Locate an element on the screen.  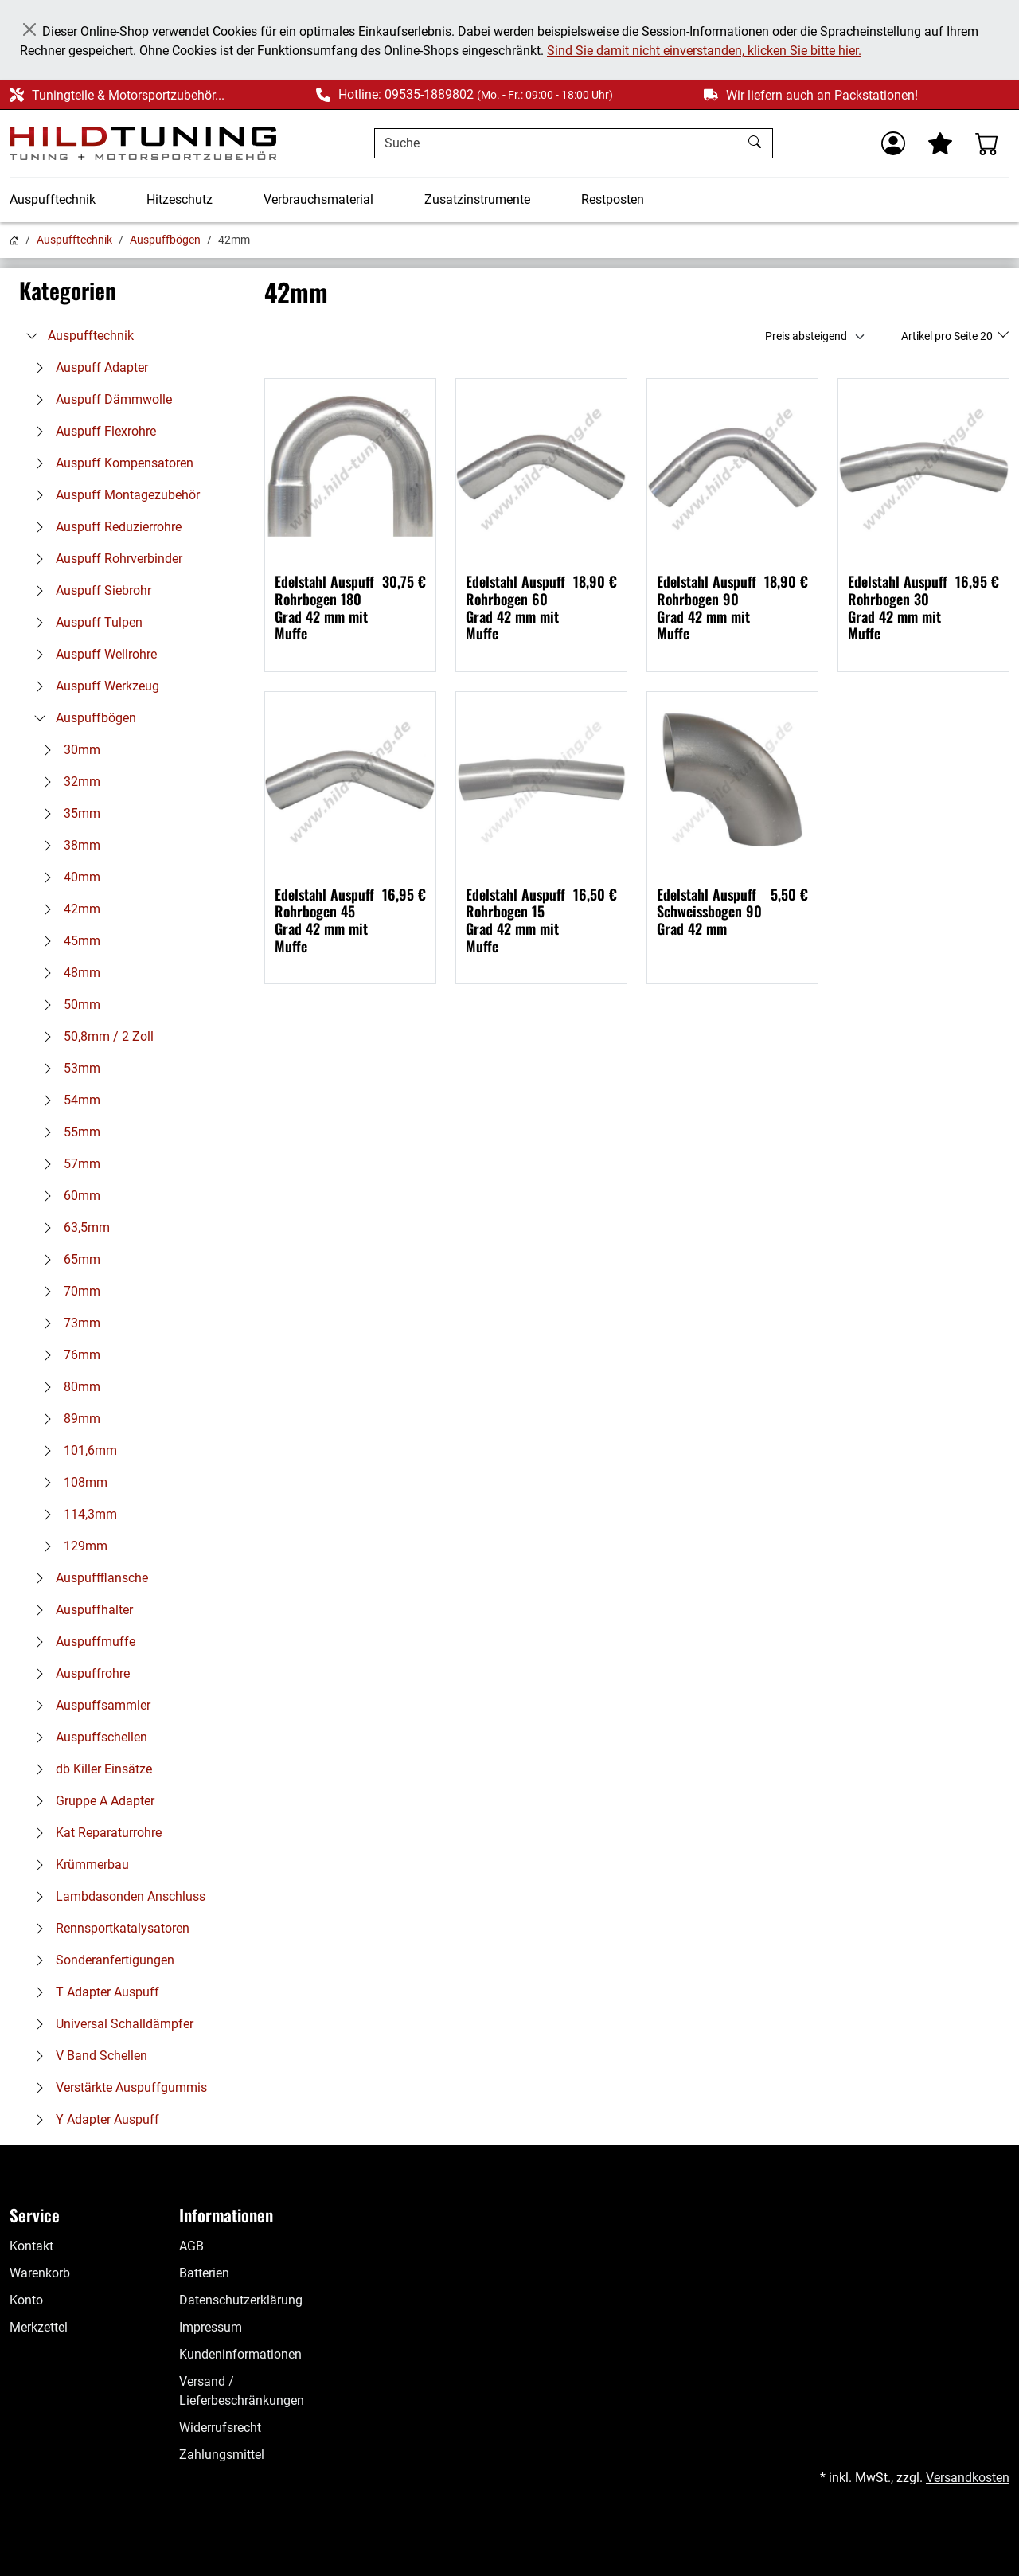
65mm is located at coordinates (67, 1259).